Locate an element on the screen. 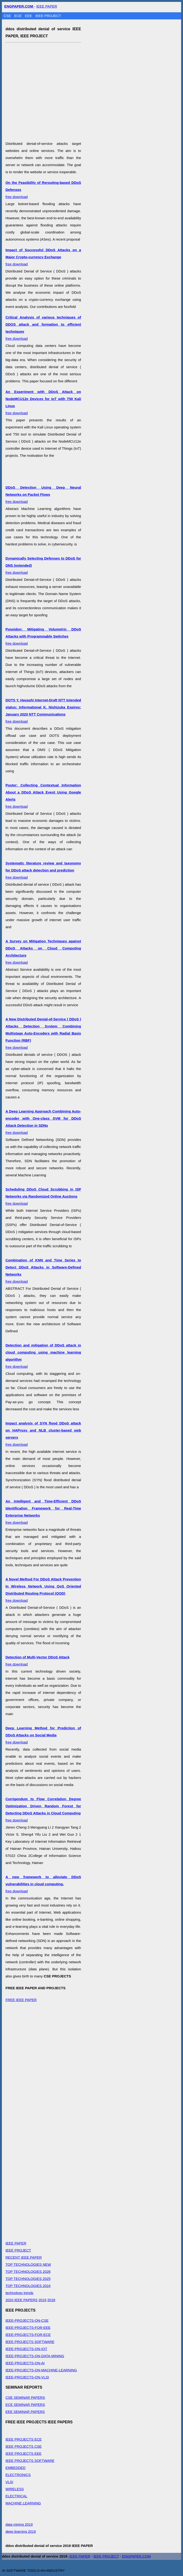 The image size is (183, 2576). TOP TECHNOLOGIES NEW is located at coordinates (28, 2264).